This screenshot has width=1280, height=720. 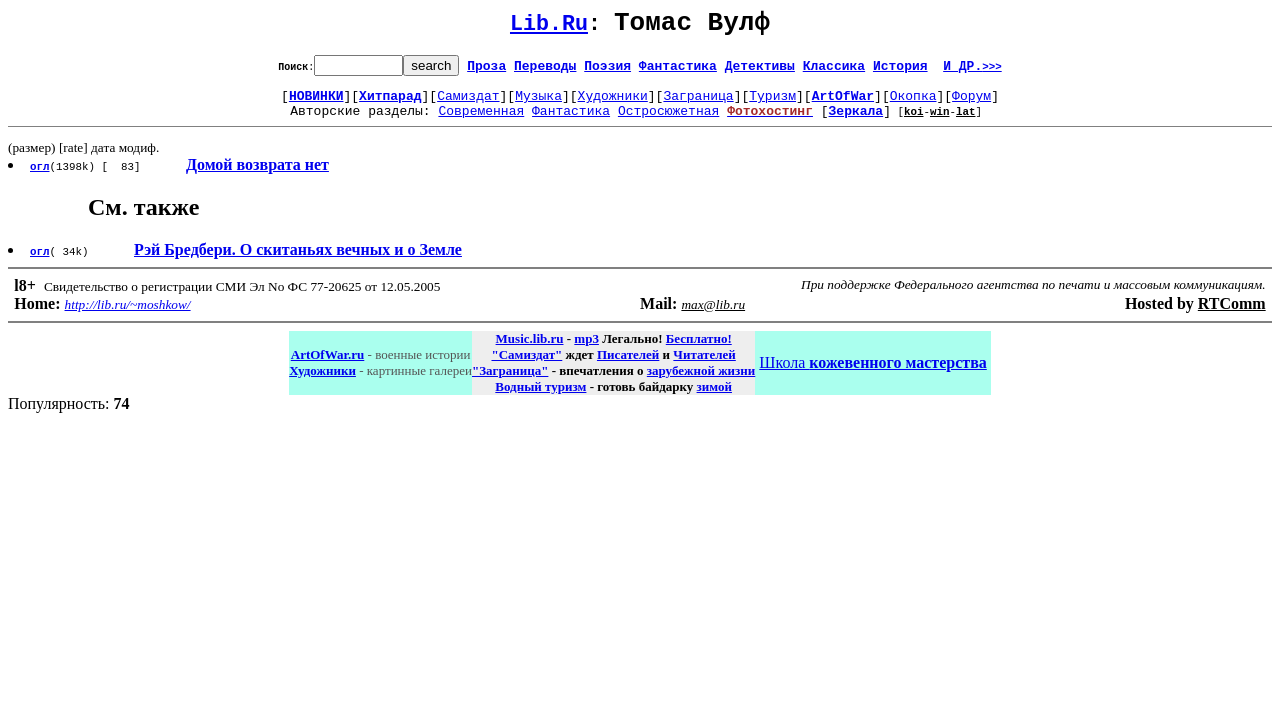 I want to click on "Заграница", so click(x=510, y=382).